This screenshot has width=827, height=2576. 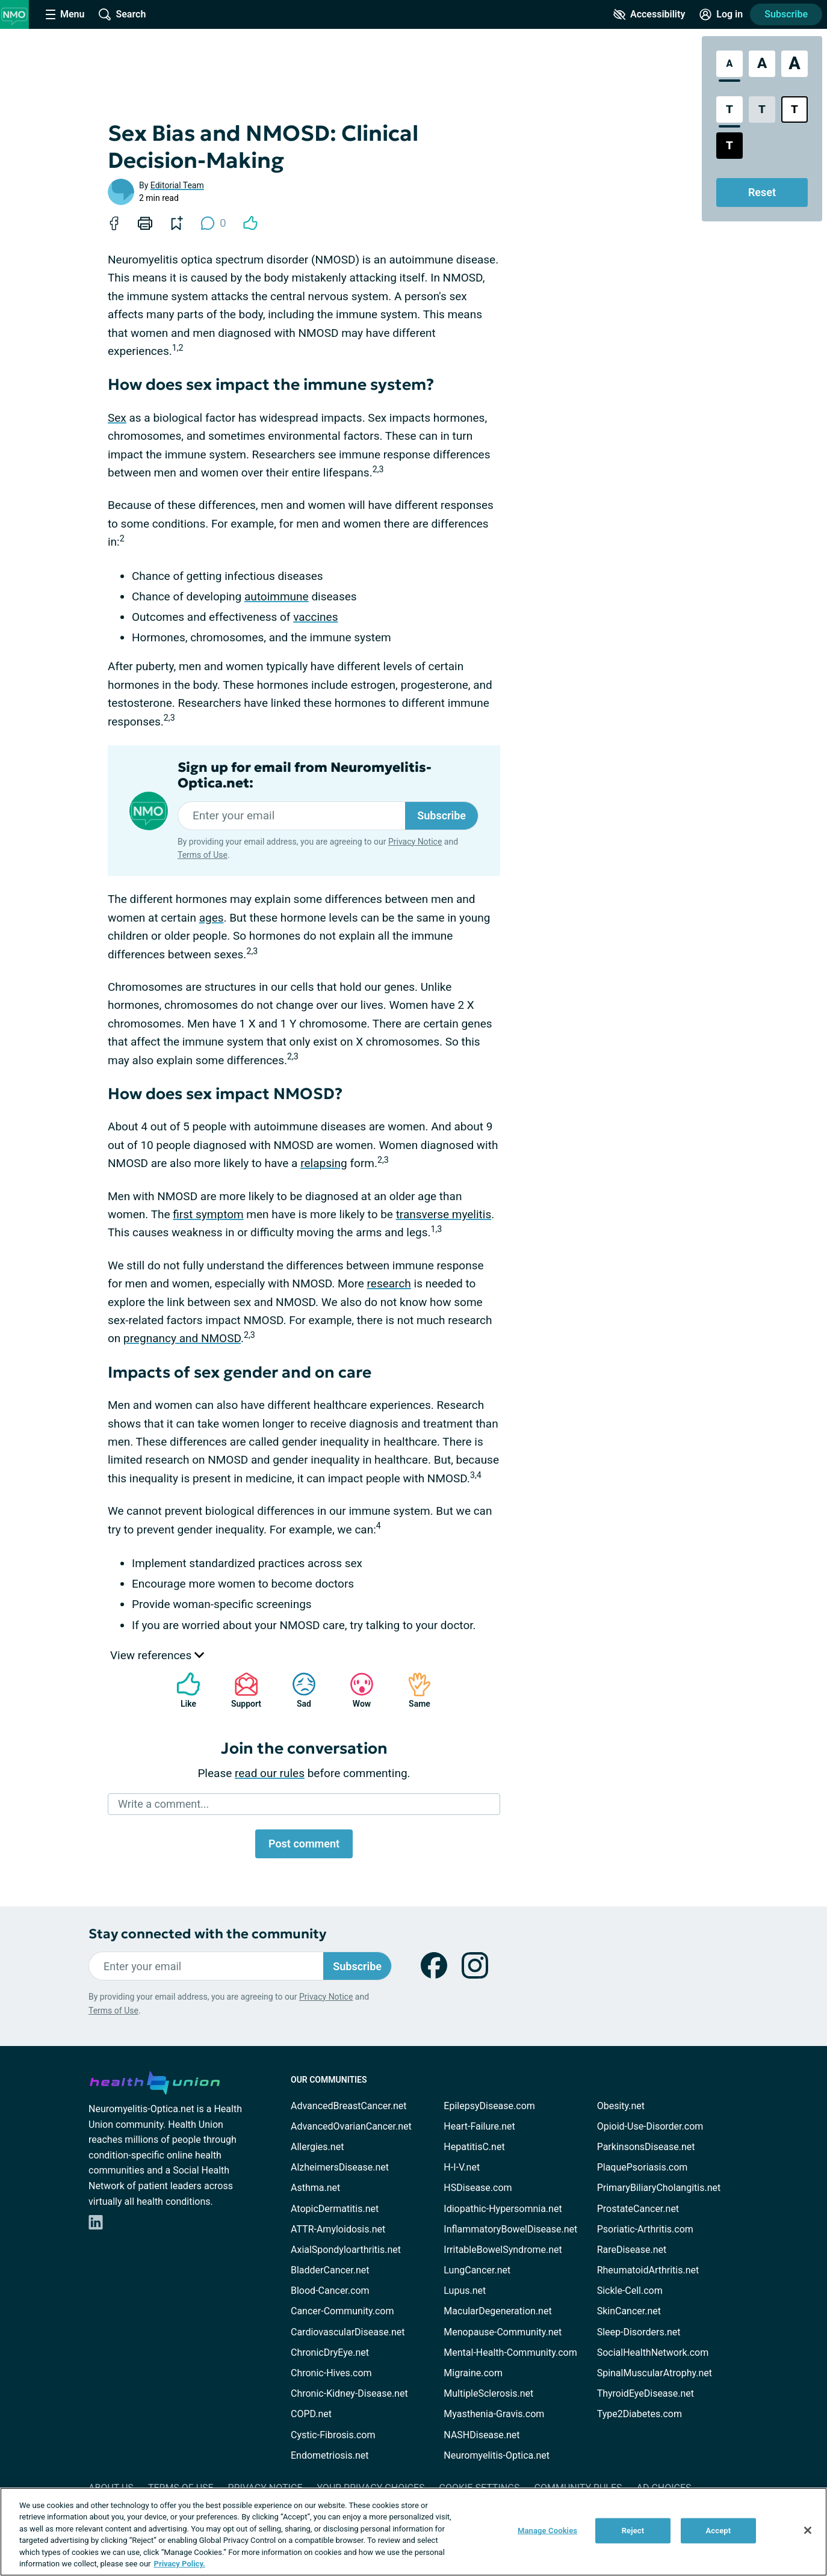 What do you see at coordinates (340, 2167) in the screenshot?
I see `AlzheimersDisease.net` at bounding box center [340, 2167].